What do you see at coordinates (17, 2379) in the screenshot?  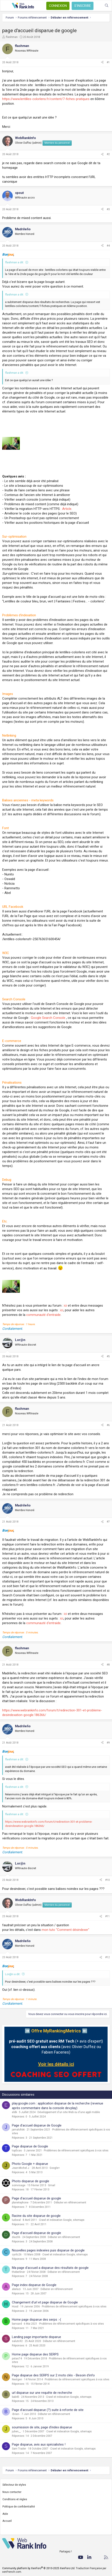 I see `Nextgen` at bounding box center [17, 2379].